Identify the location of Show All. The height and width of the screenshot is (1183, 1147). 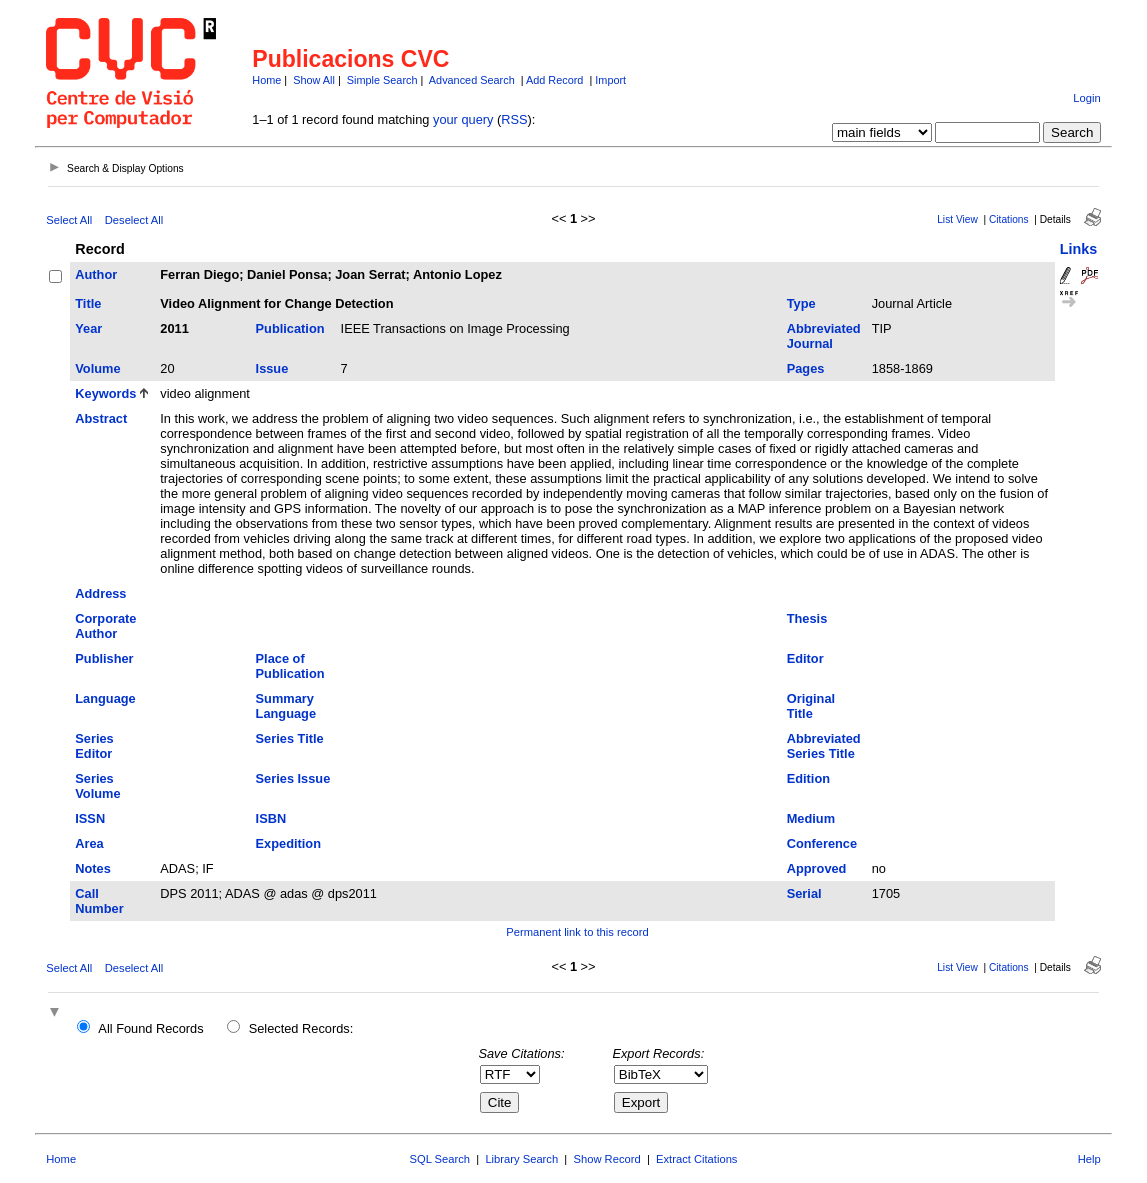
(314, 80).